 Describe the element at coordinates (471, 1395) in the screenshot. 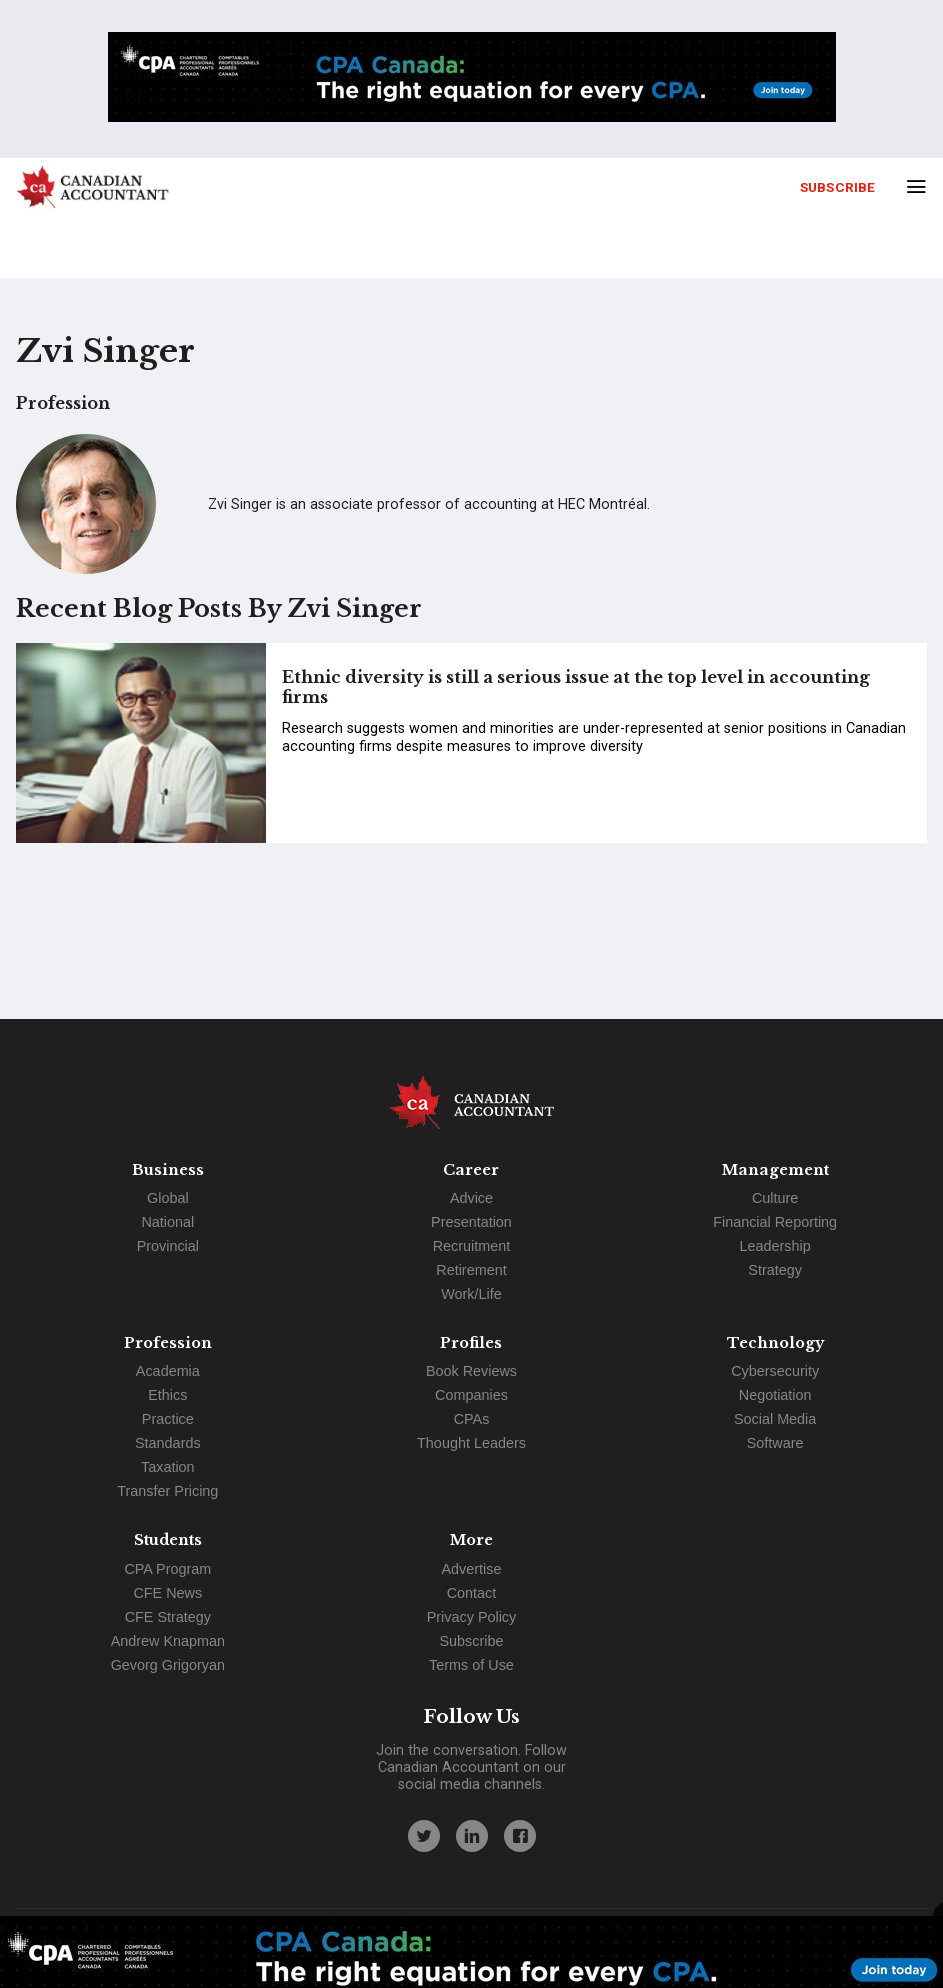

I see `Companies` at that location.